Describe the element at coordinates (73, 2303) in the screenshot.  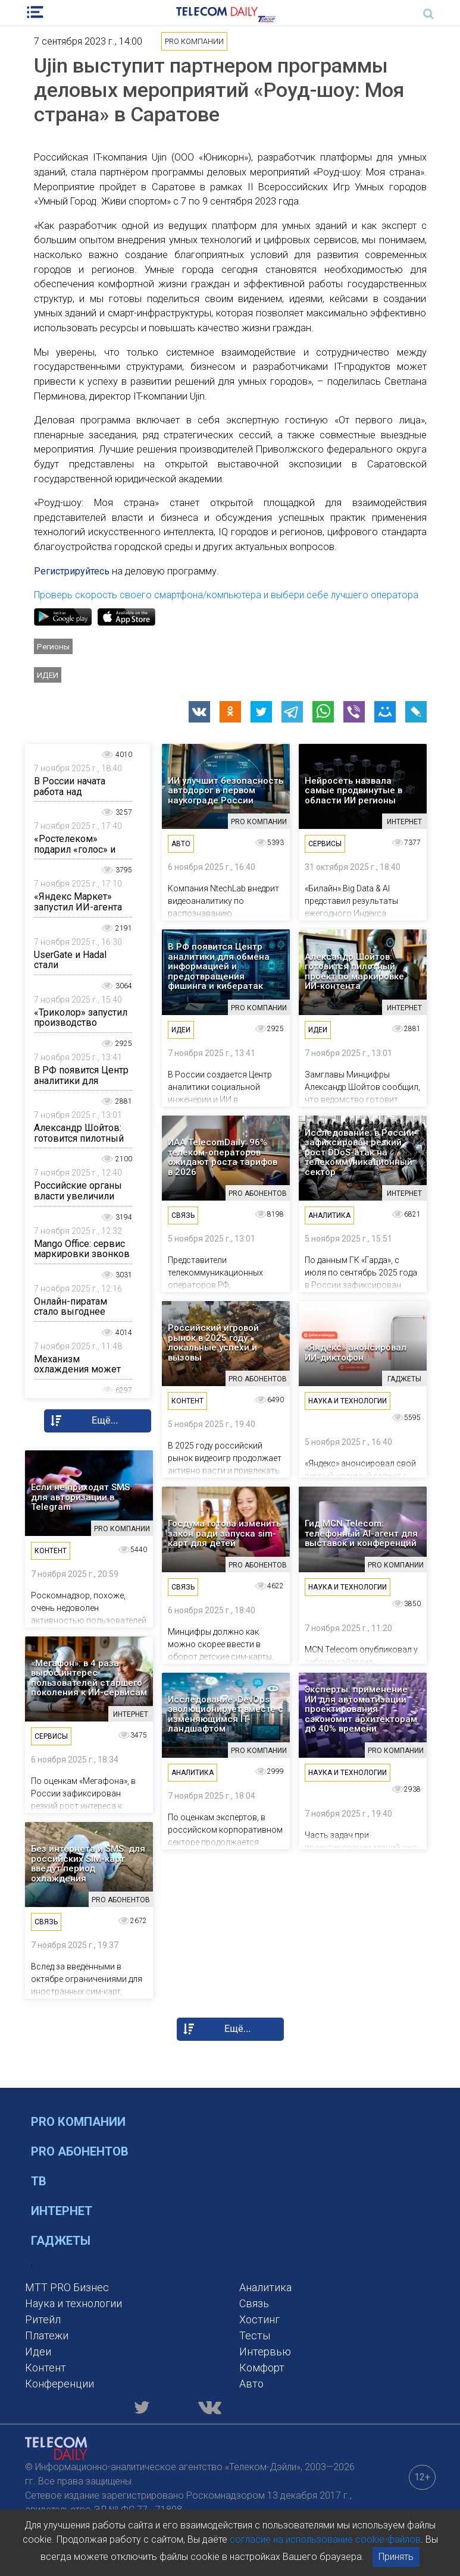
I see `Наука и технологии` at that location.